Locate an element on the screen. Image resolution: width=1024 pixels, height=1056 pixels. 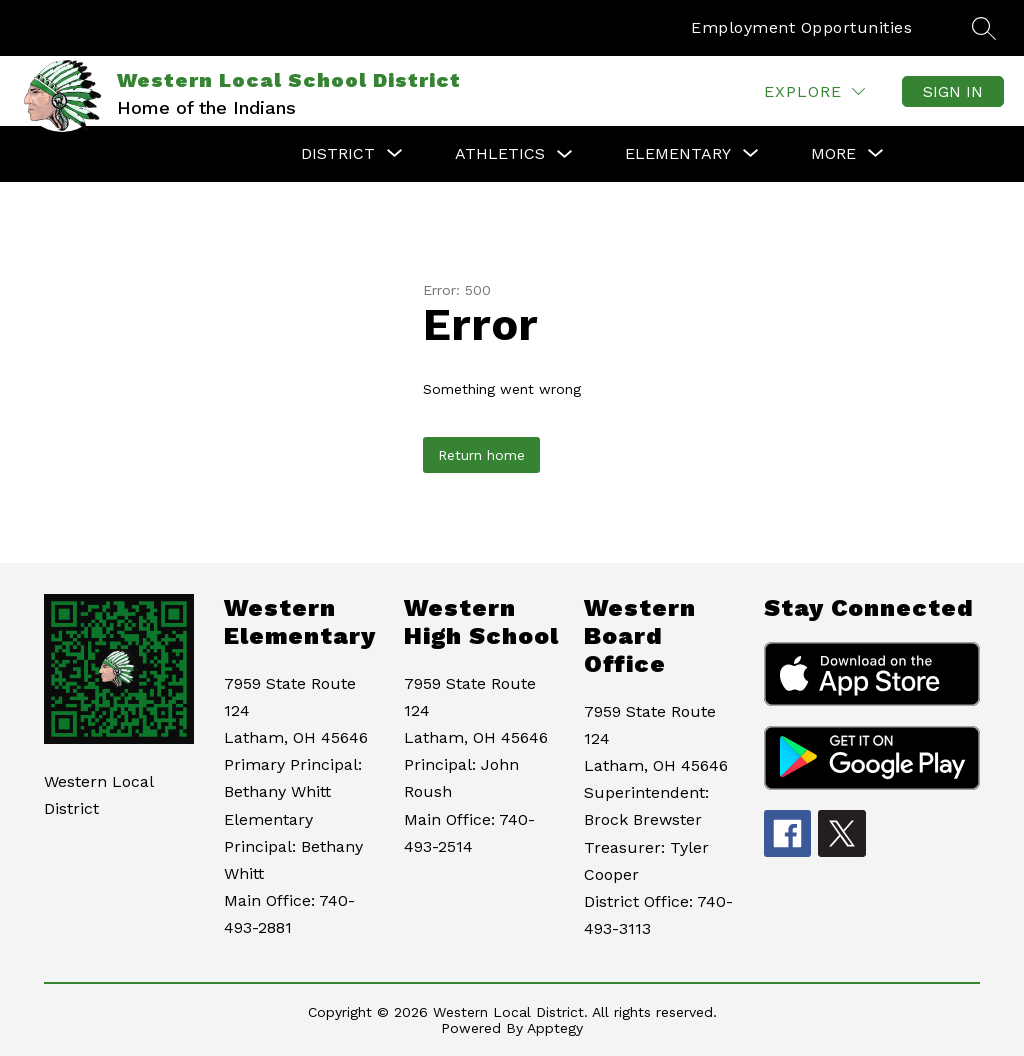
Return home is located at coordinates (481, 455).